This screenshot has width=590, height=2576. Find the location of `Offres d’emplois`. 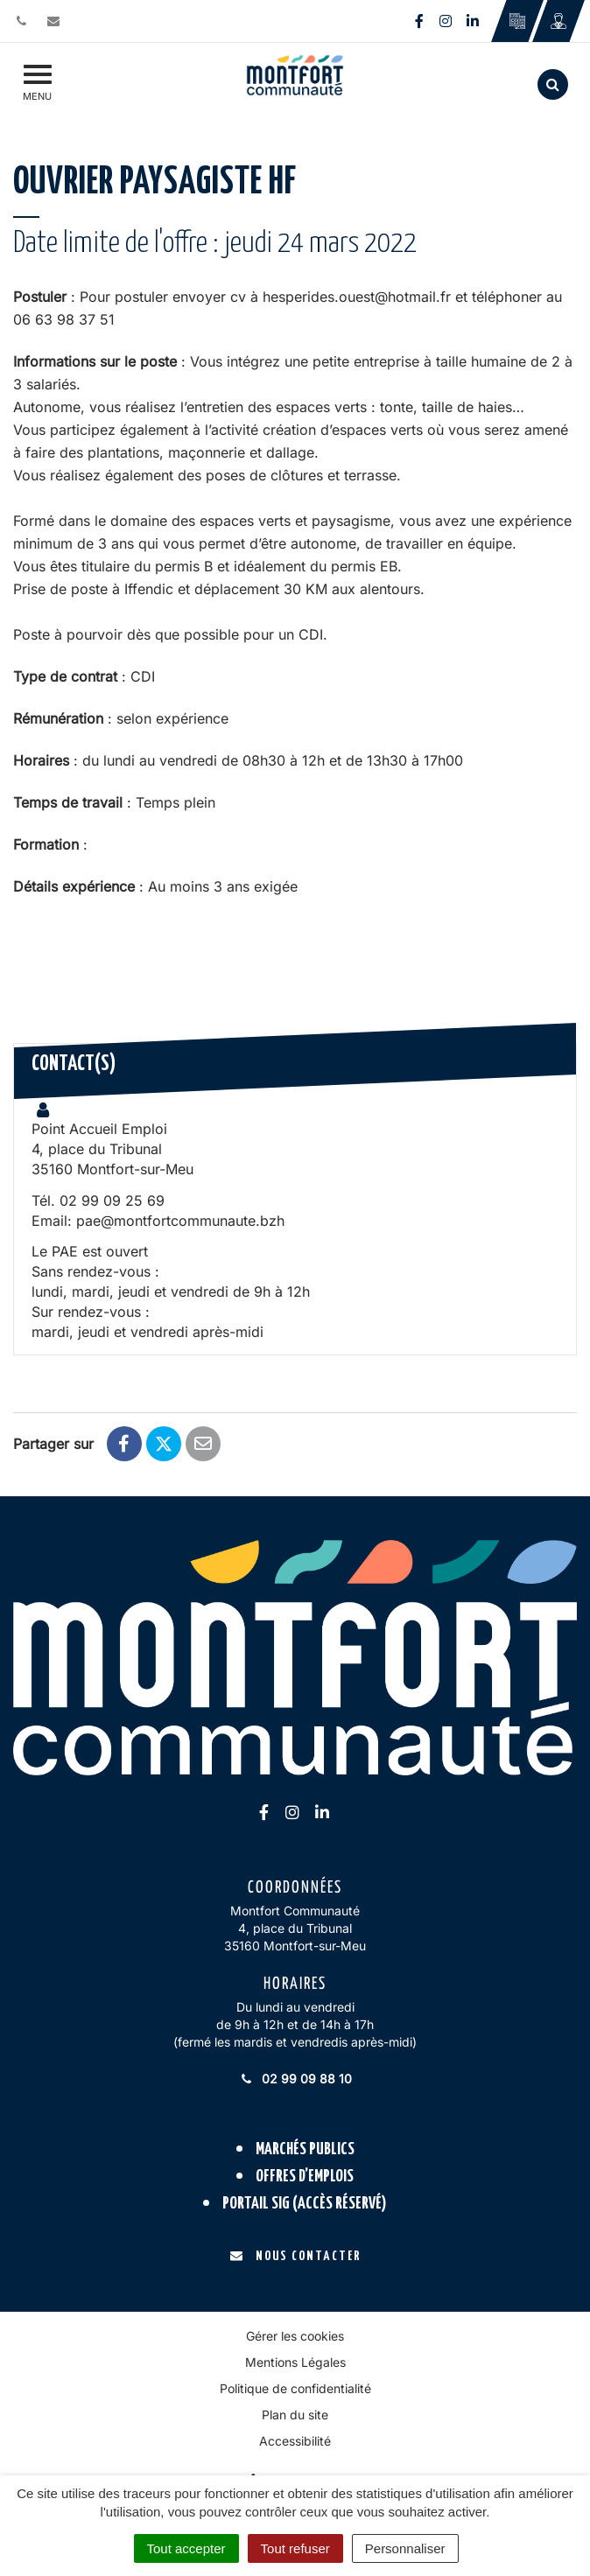

Offres d’emplois is located at coordinates (305, 2176).